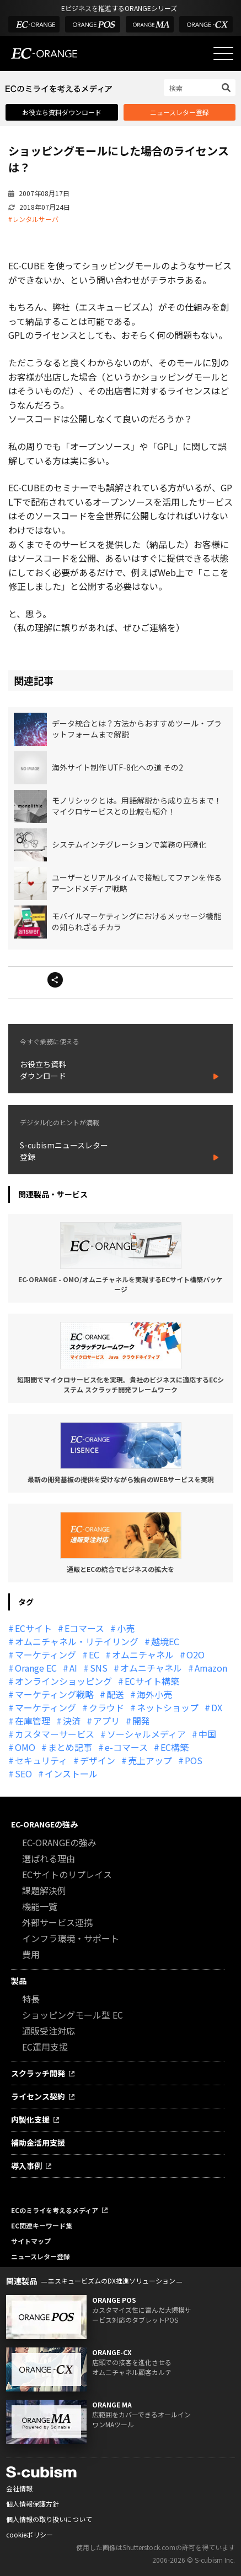 The image size is (241, 2576). What do you see at coordinates (126, 1628) in the screenshot?
I see `小売` at bounding box center [126, 1628].